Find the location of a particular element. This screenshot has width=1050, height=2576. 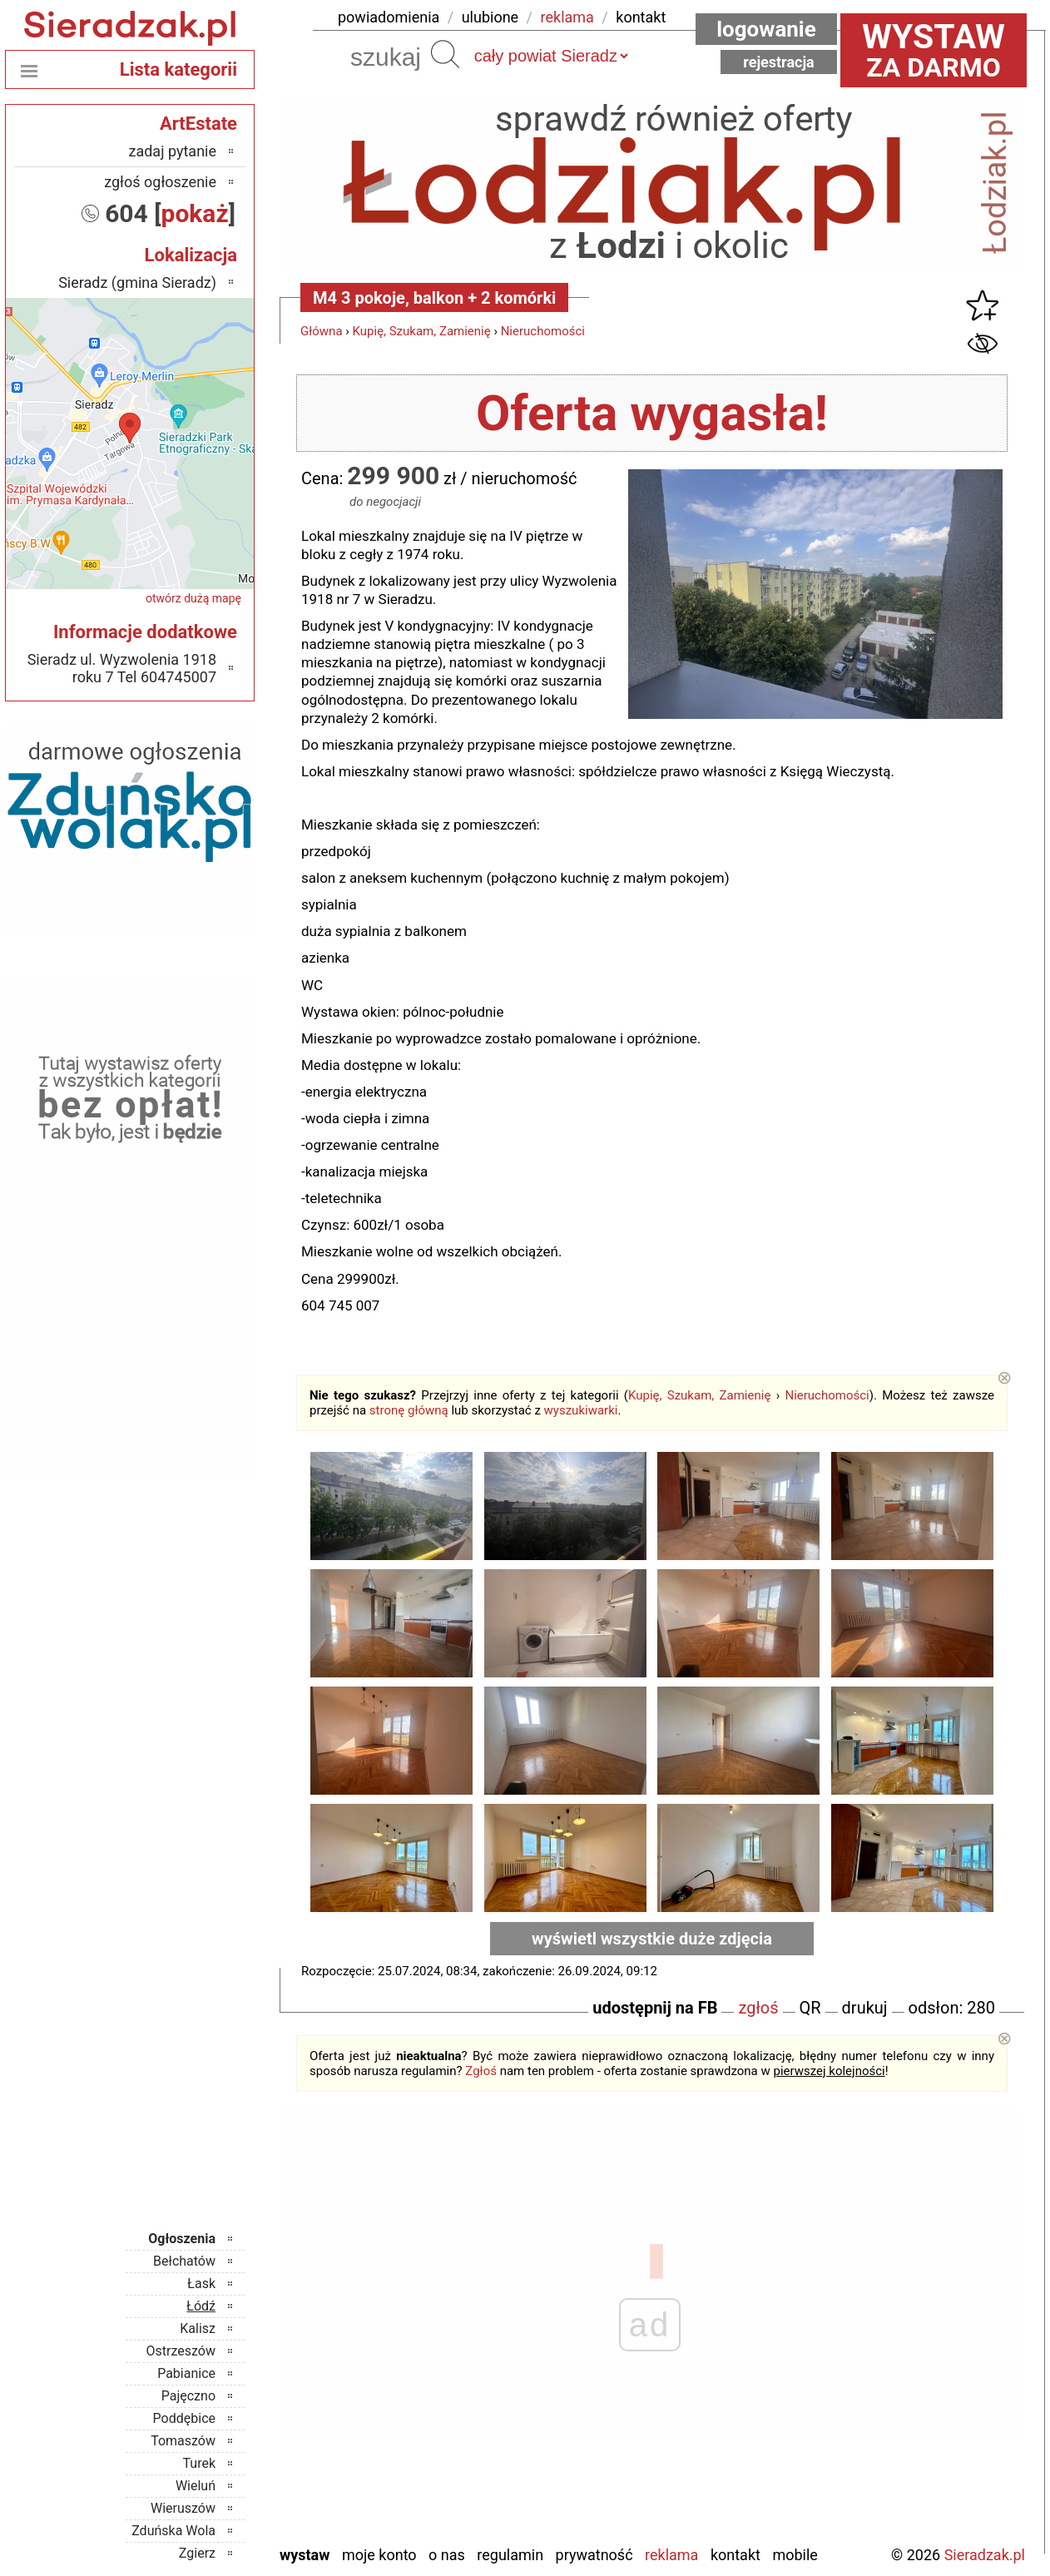

Sieradzak.pl is located at coordinates (984, 2555).